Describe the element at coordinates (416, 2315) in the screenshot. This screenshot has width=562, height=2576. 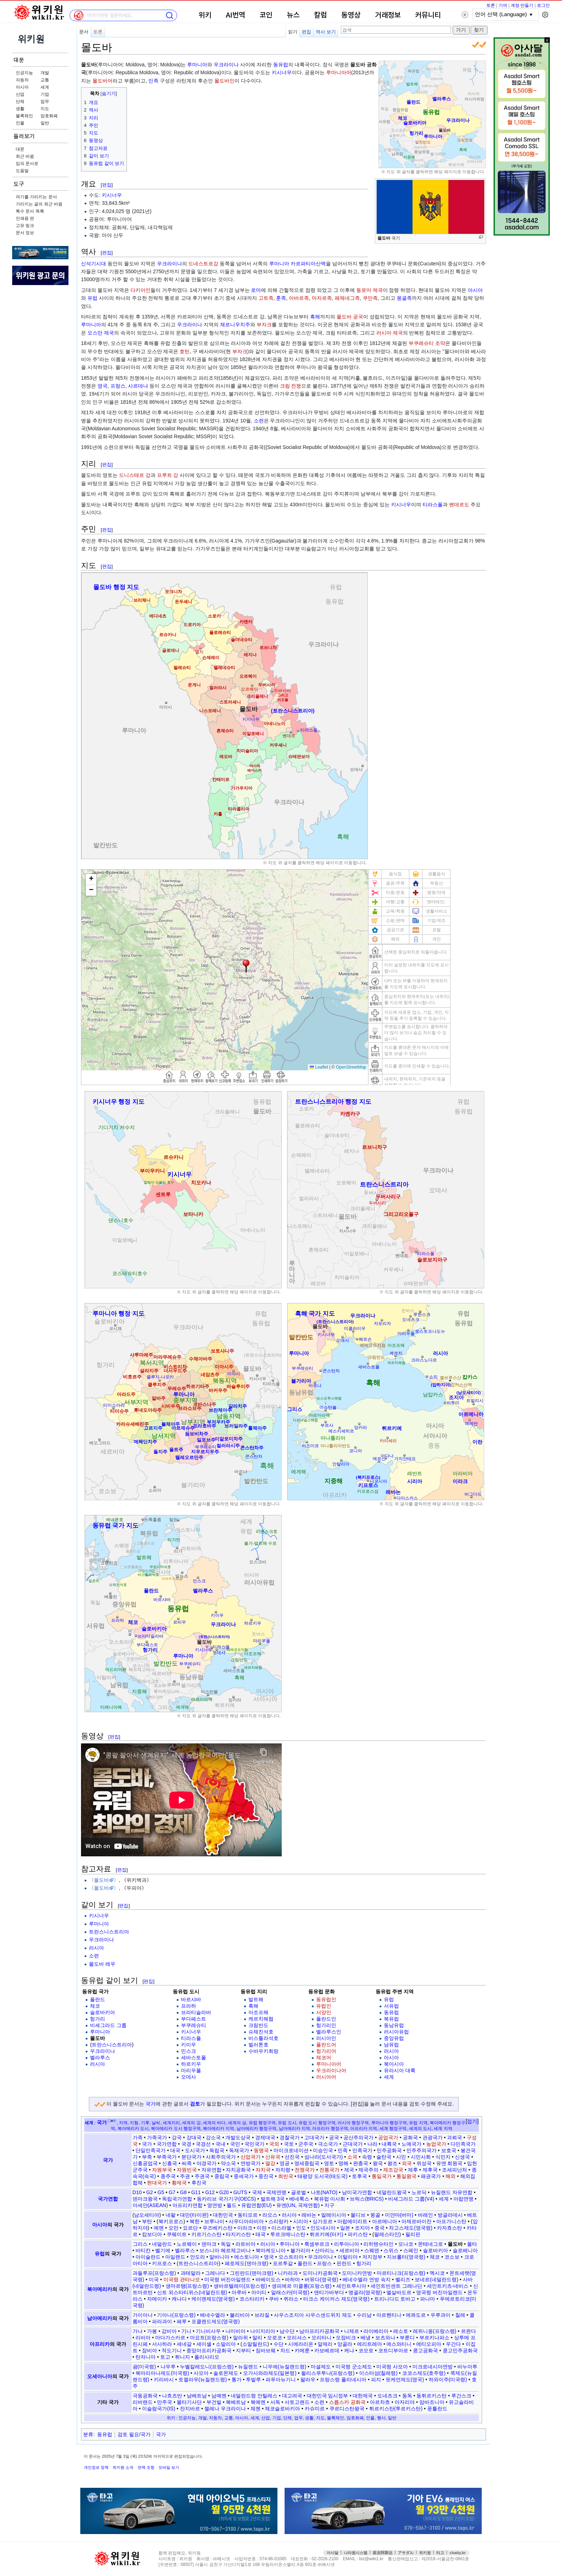
I see `에콰도르` at that location.